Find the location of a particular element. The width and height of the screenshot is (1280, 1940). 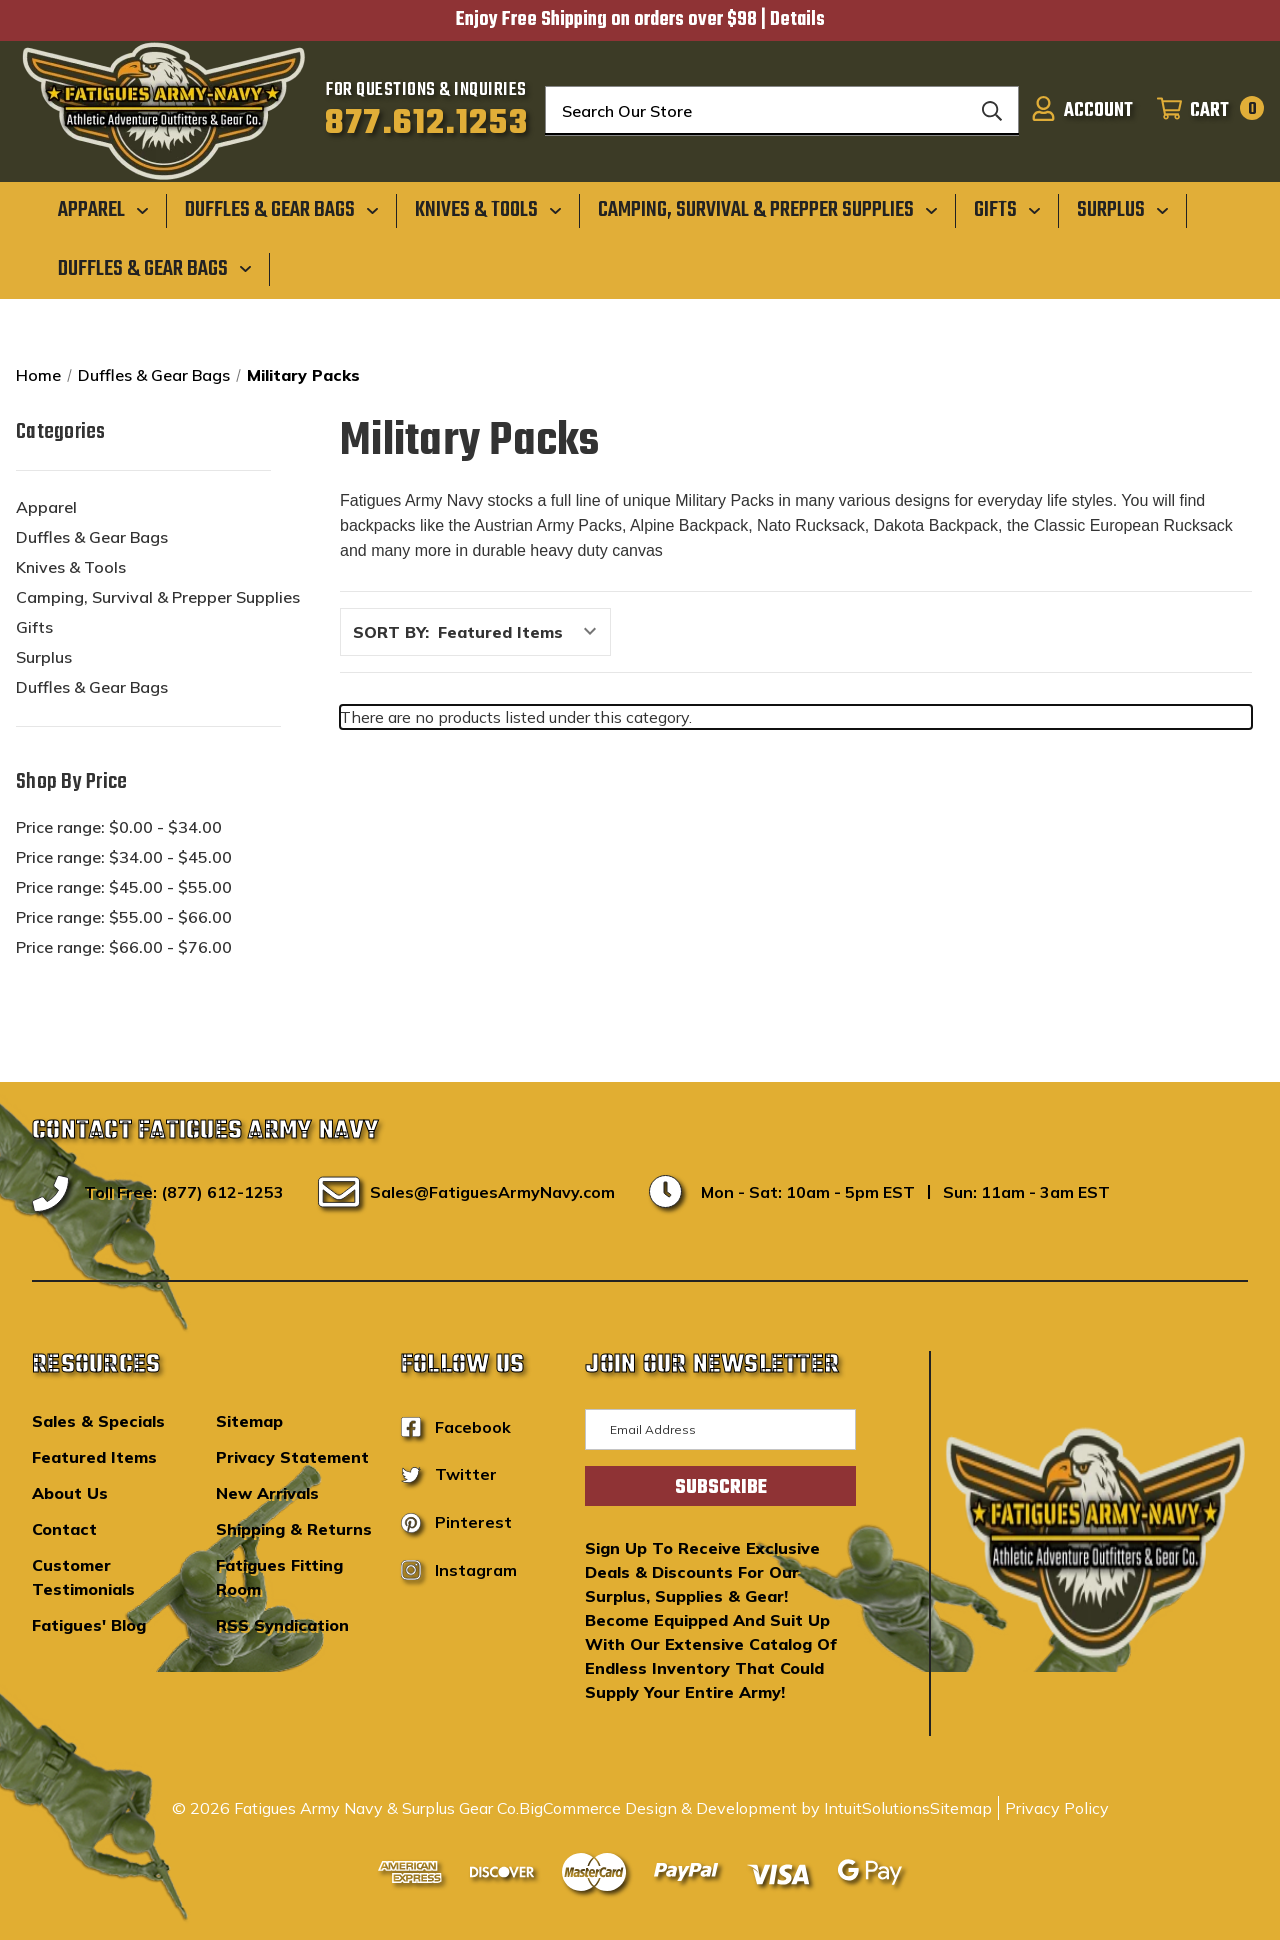

[Knives & Tools] is located at coordinates (488, 210).